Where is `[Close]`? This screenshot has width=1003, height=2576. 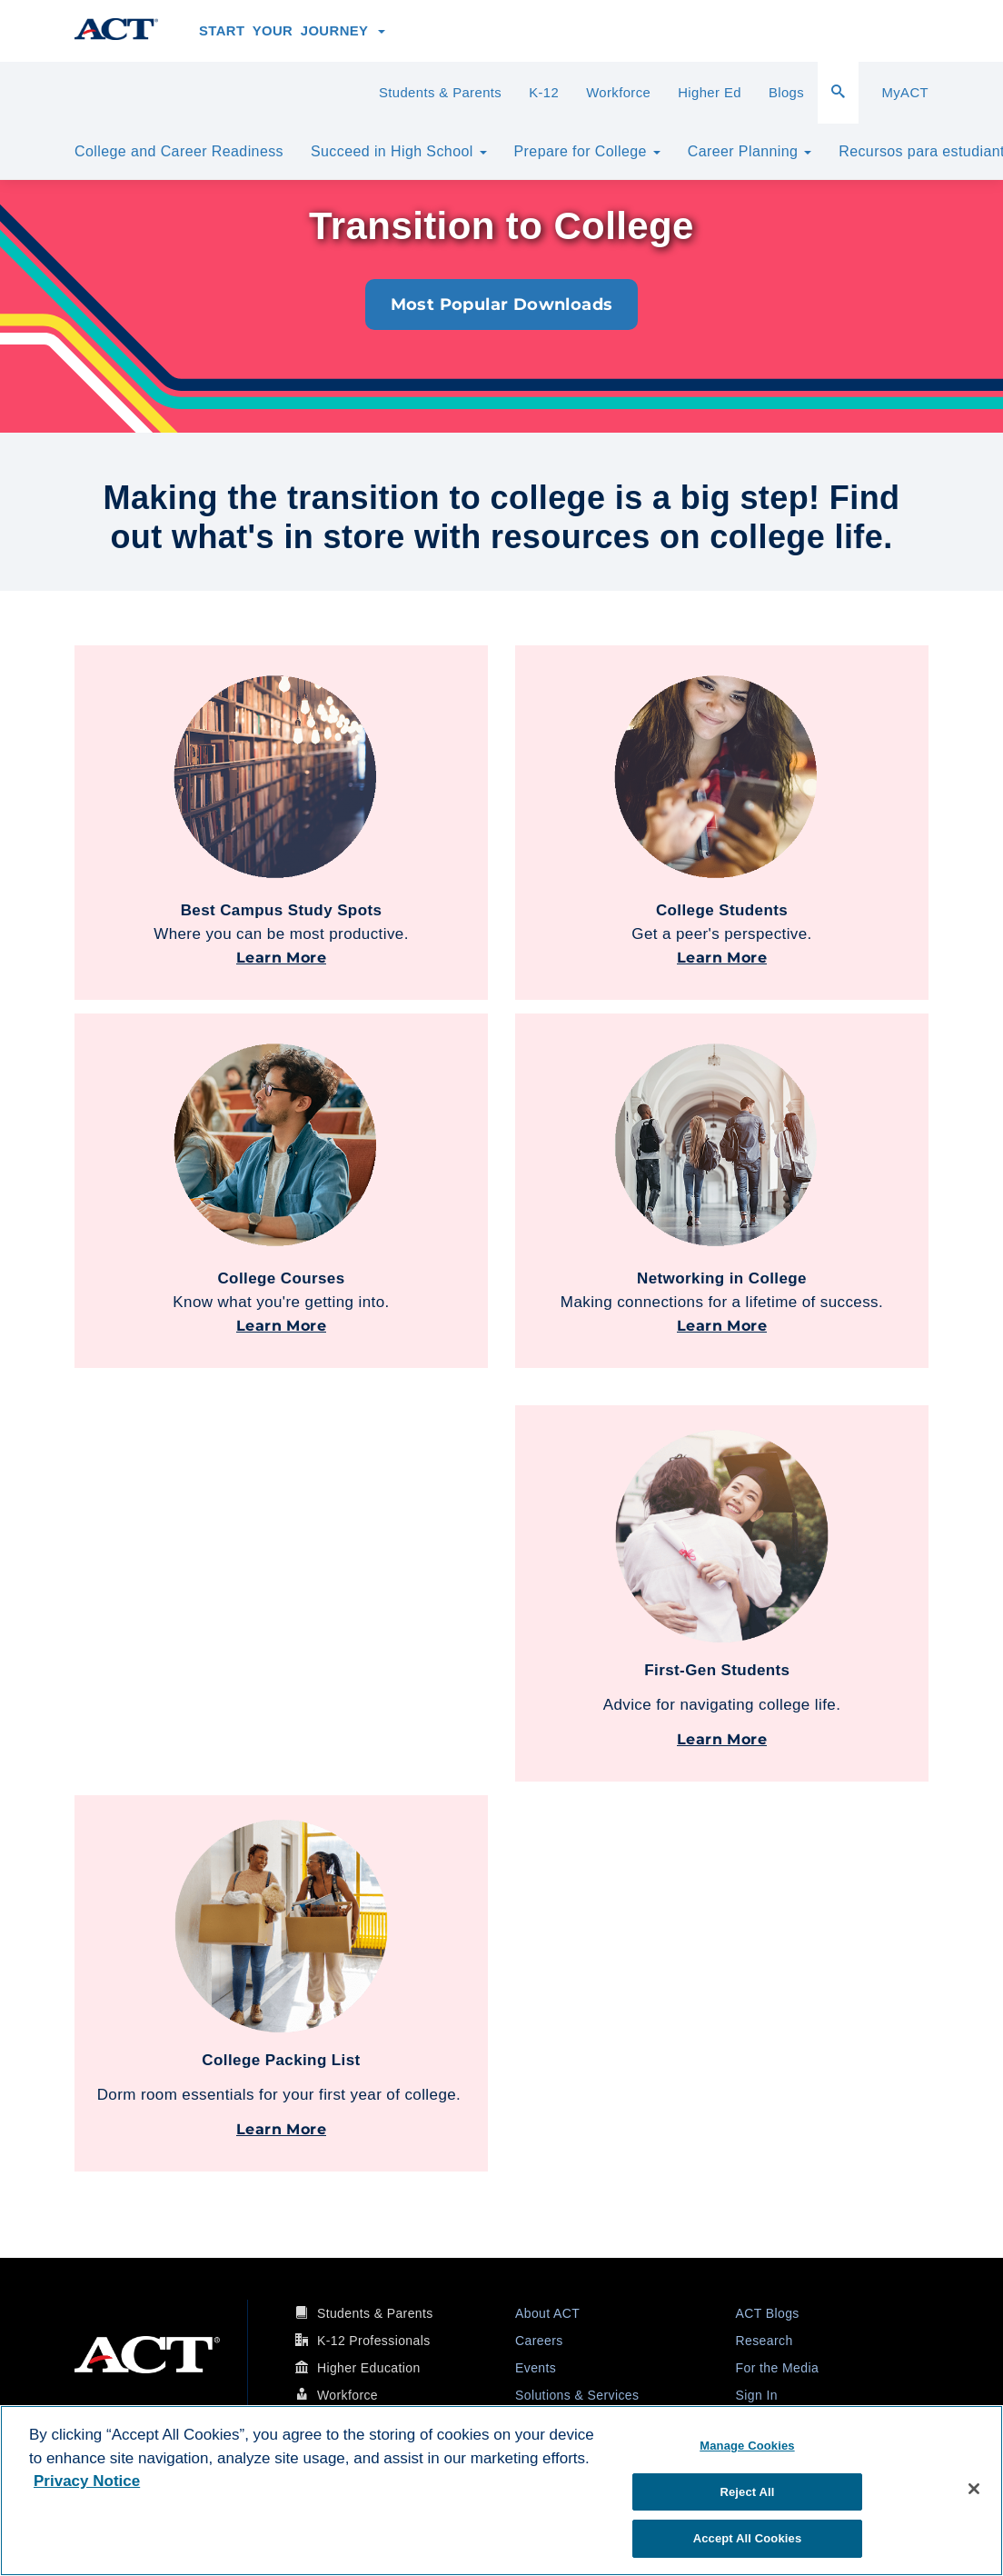 [Close] is located at coordinates (974, 2489).